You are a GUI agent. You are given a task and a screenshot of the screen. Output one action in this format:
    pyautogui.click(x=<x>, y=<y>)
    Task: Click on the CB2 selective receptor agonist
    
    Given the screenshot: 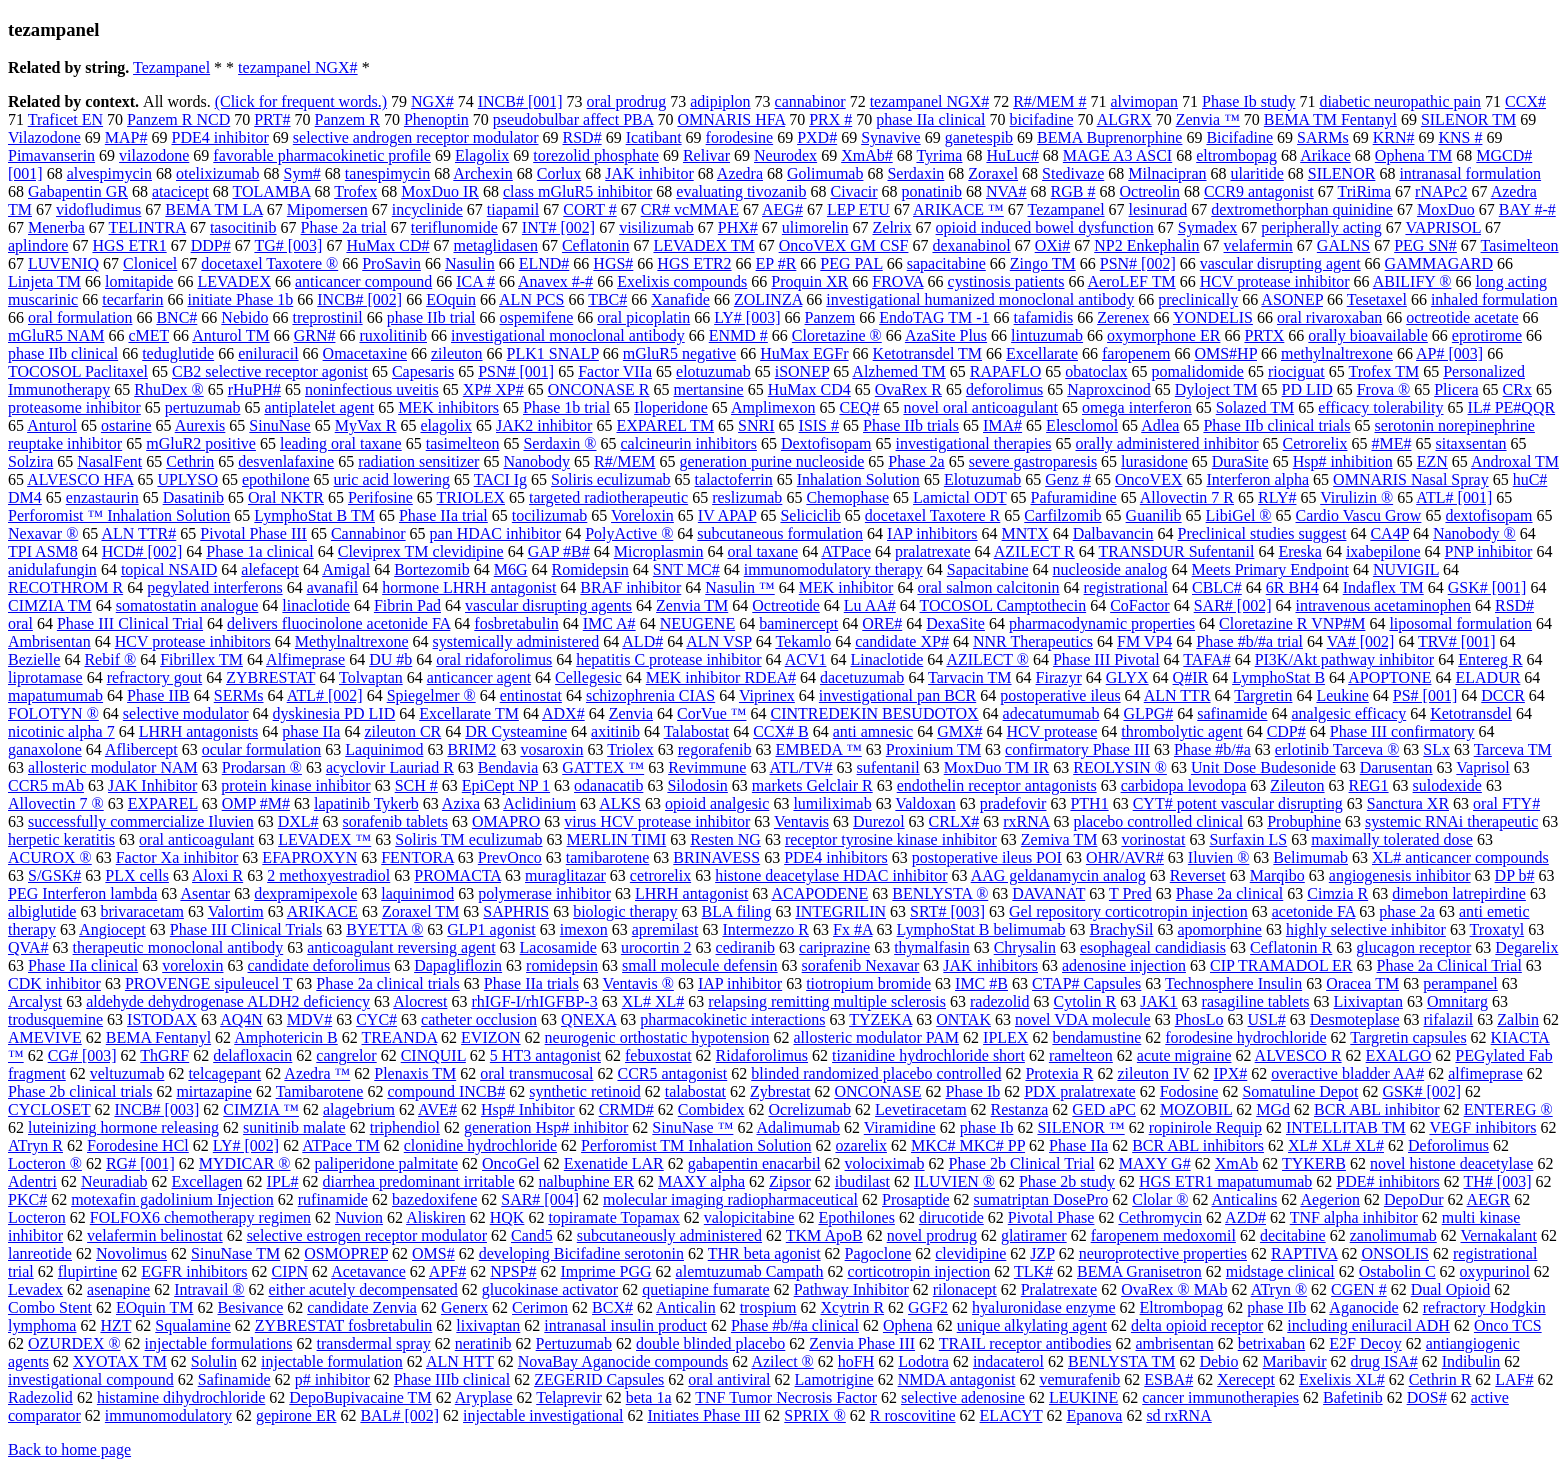 What is the action you would take?
    pyautogui.click(x=270, y=371)
    